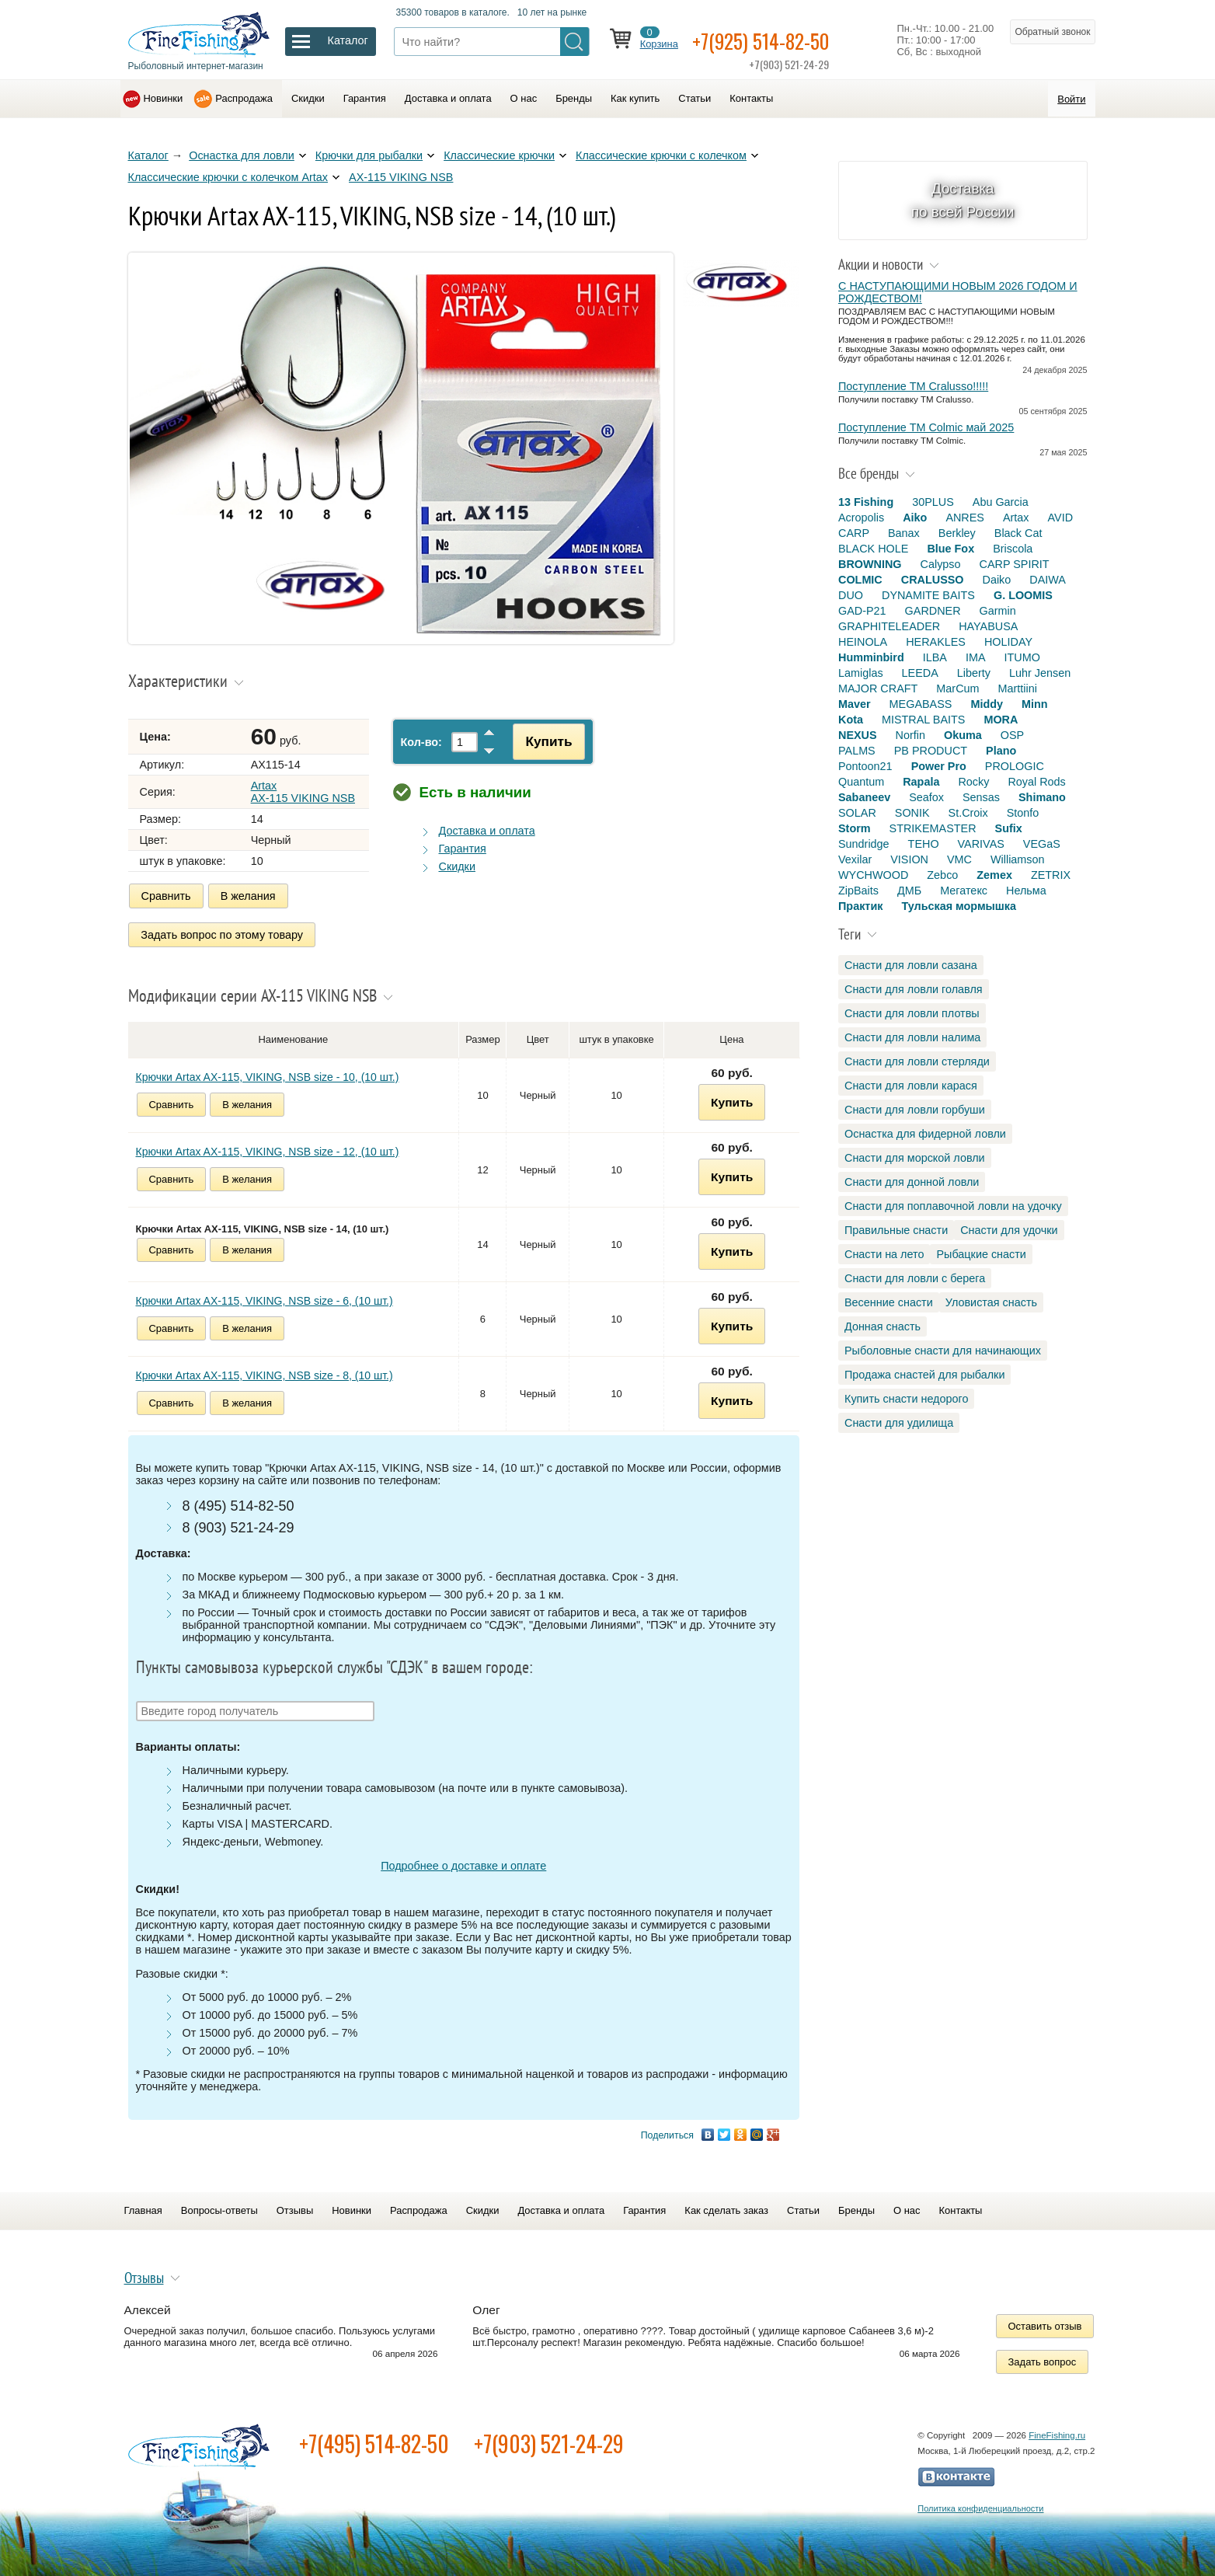 This screenshot has width=1215, height=2576. What do you see at coordinates (228, 177) in the screenshot?
I see `Классические крючки с колечком Artax` at bounding box center [228, 177].